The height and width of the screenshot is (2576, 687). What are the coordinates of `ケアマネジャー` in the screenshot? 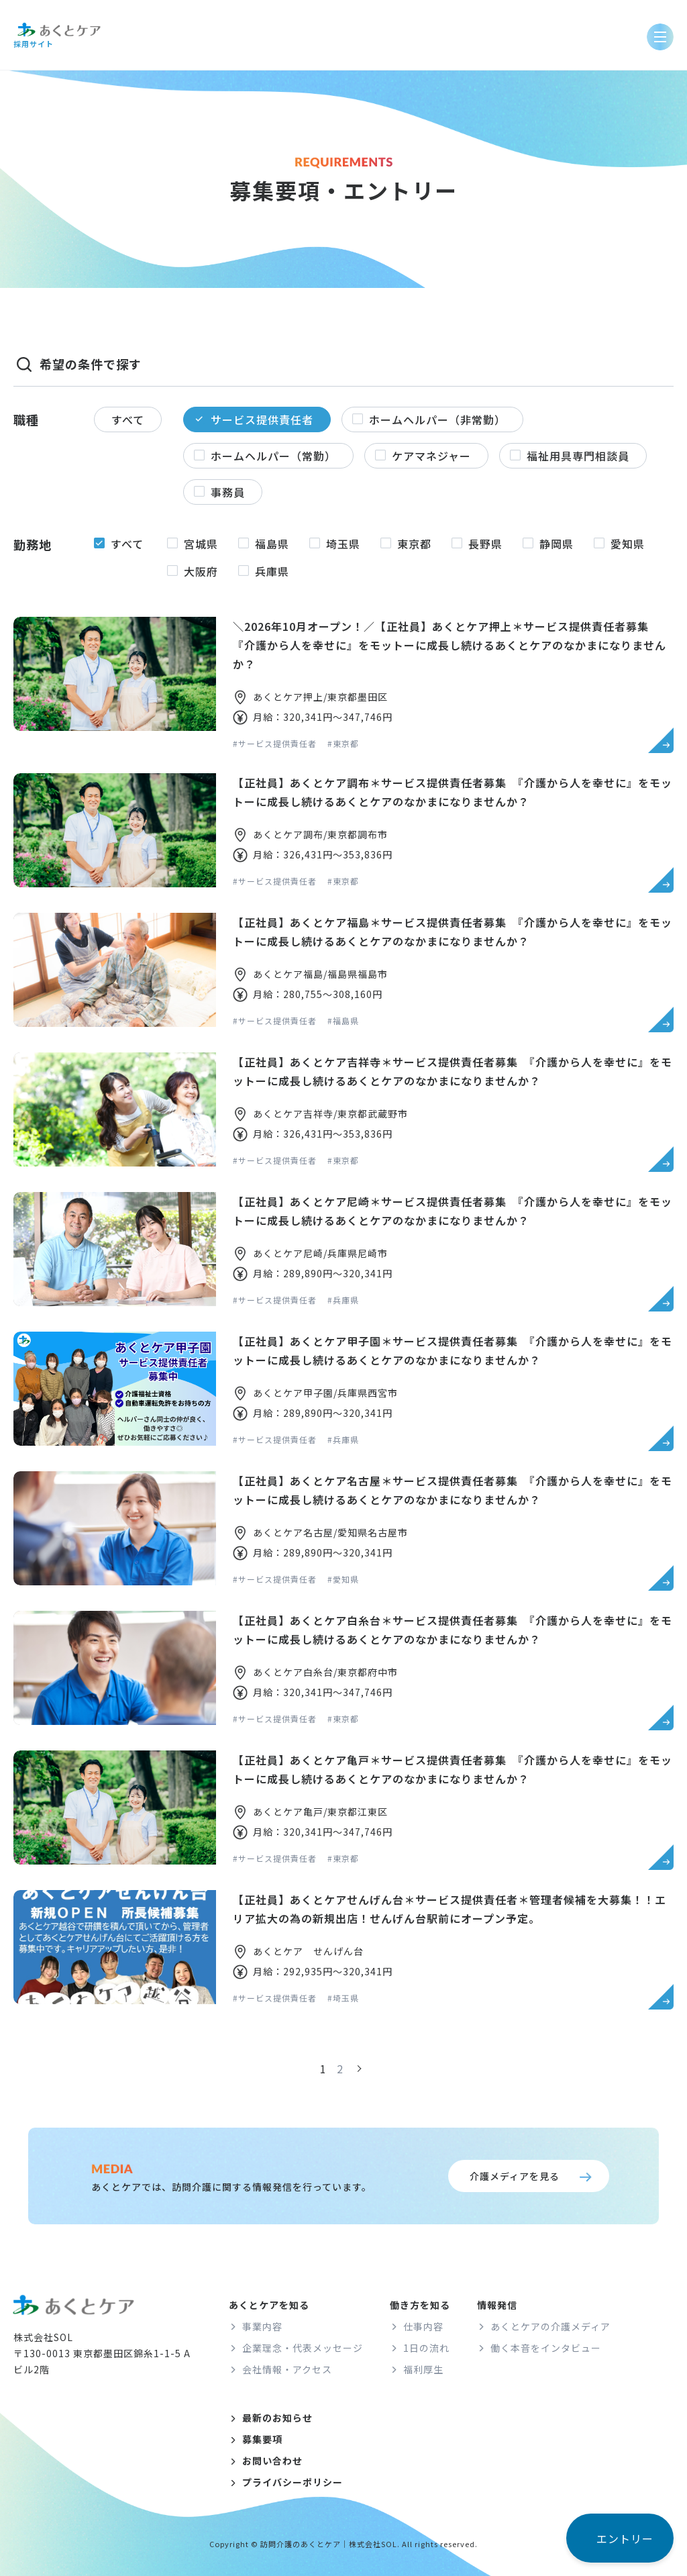 It's located at (431, 456).